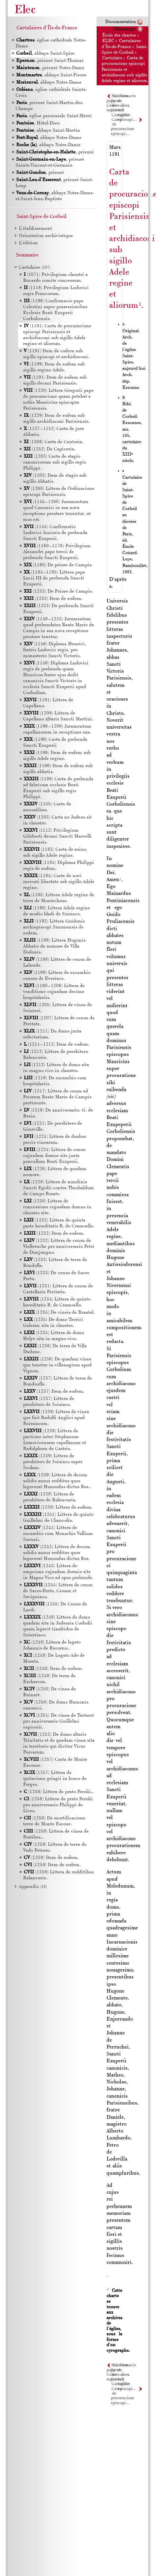  Describe the element at coordinates (54, 1391) in the screenshot. I see `(1237) Item de eodem.` at that location.